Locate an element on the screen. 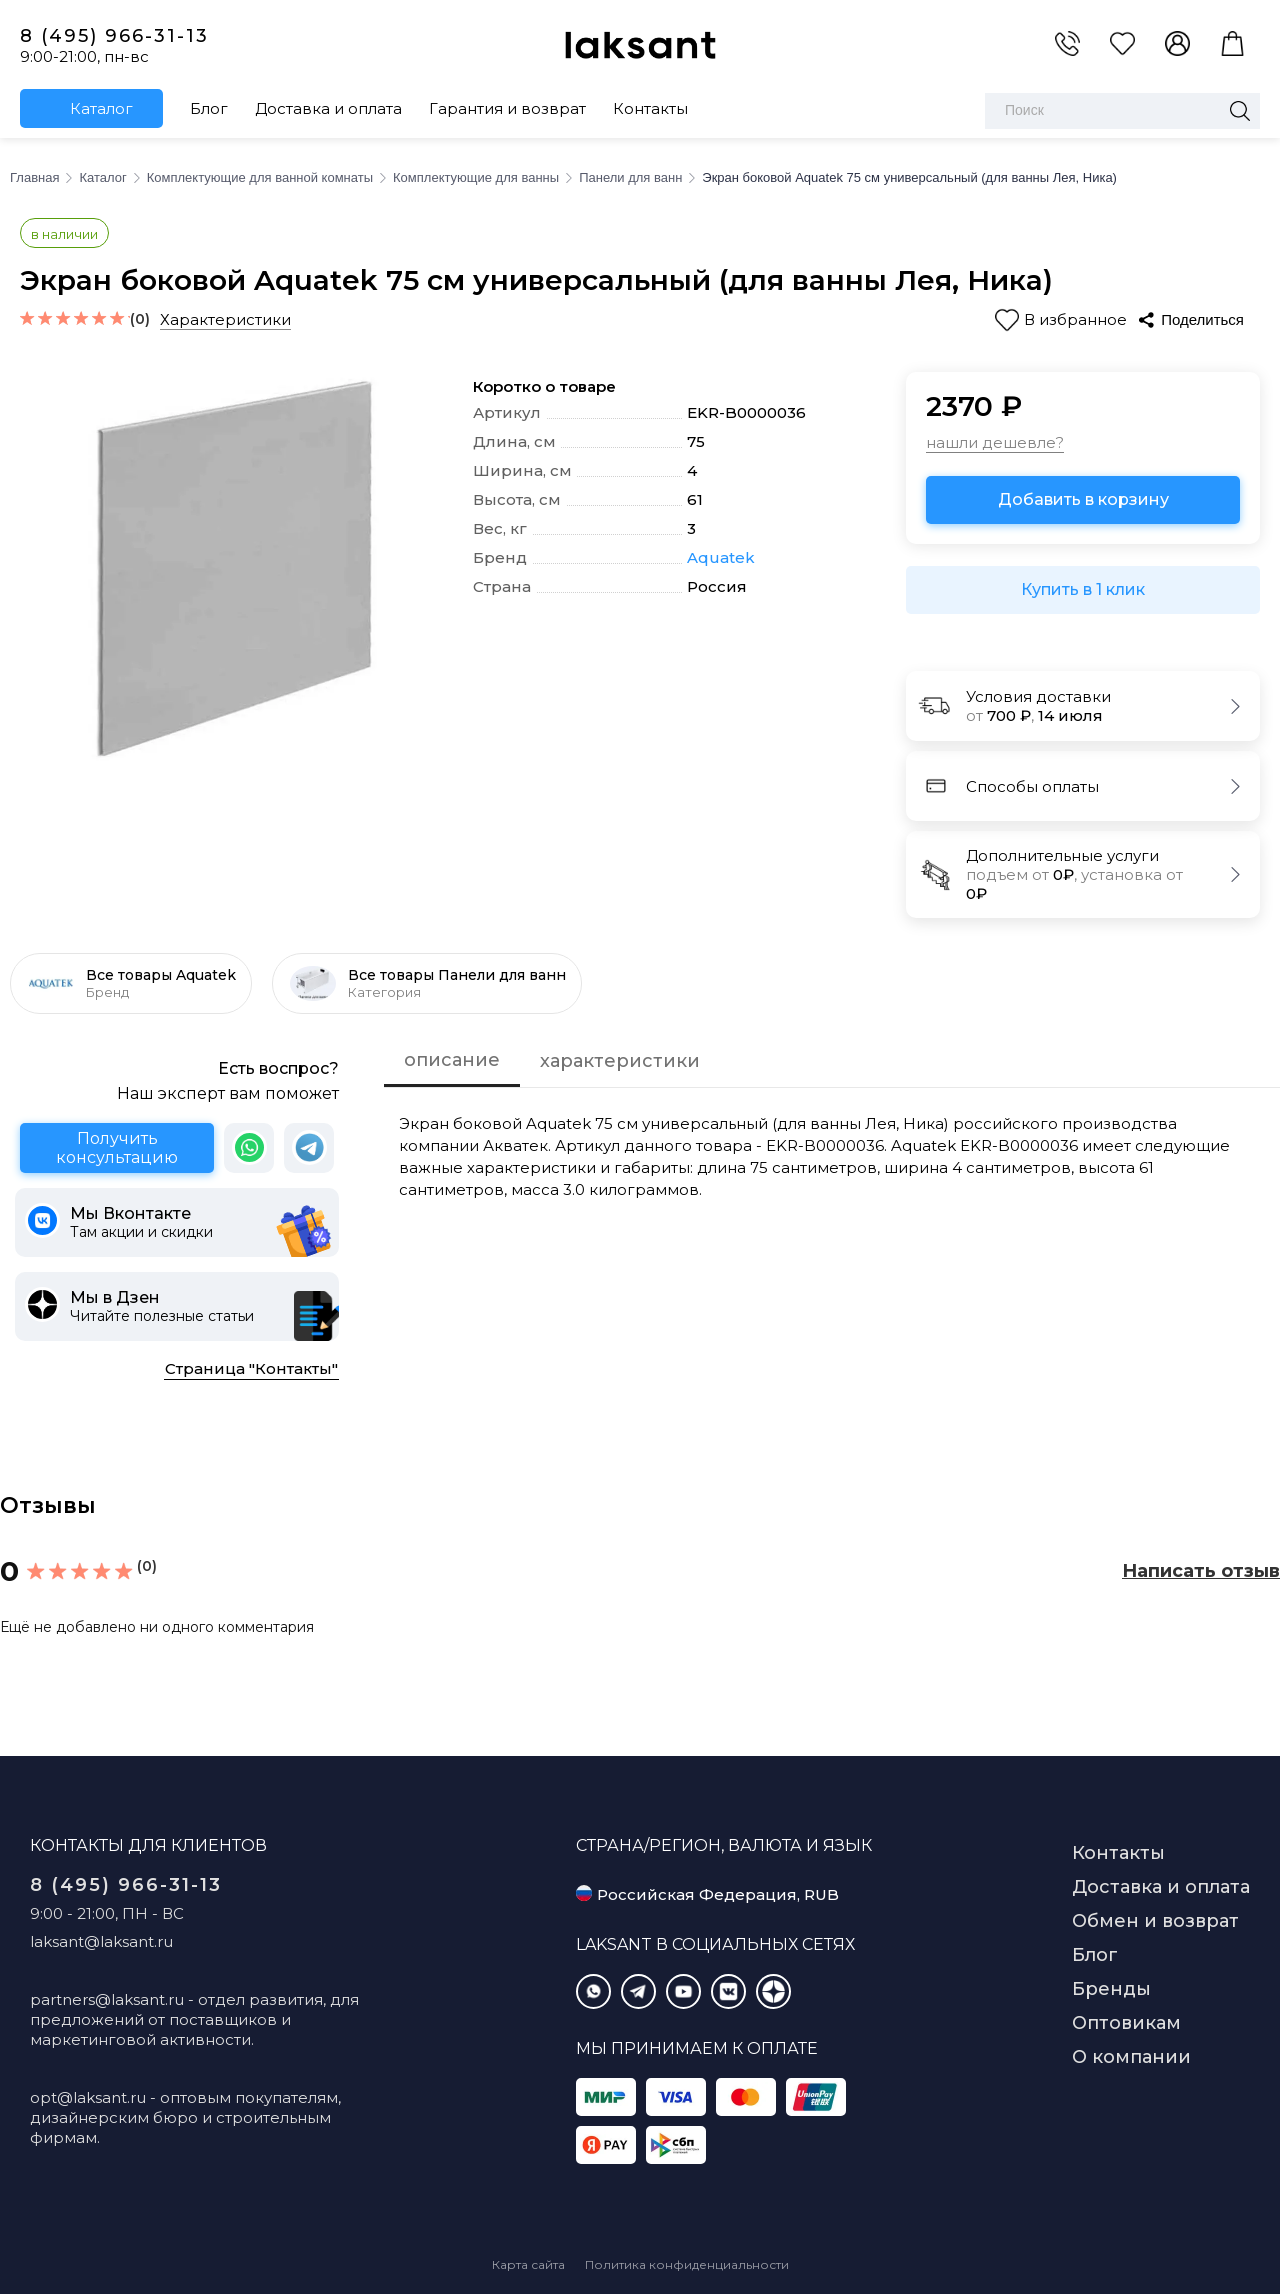 The height and width of the screenshot is (2294, 1280). Доставка и оплата is located at coordinates (328, 108).